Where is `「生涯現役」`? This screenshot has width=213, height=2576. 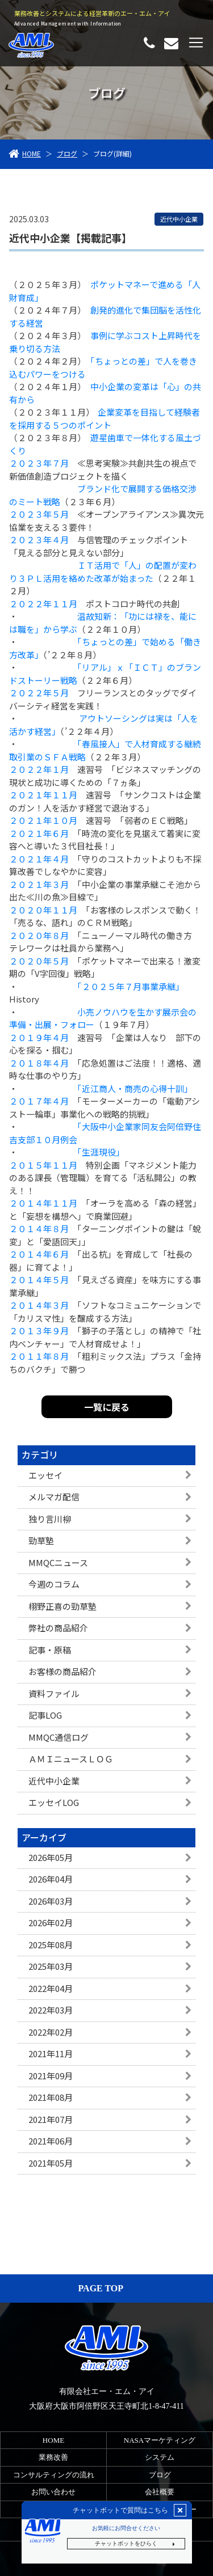 「生涯現役」 is located at coordinates (100, 1152).